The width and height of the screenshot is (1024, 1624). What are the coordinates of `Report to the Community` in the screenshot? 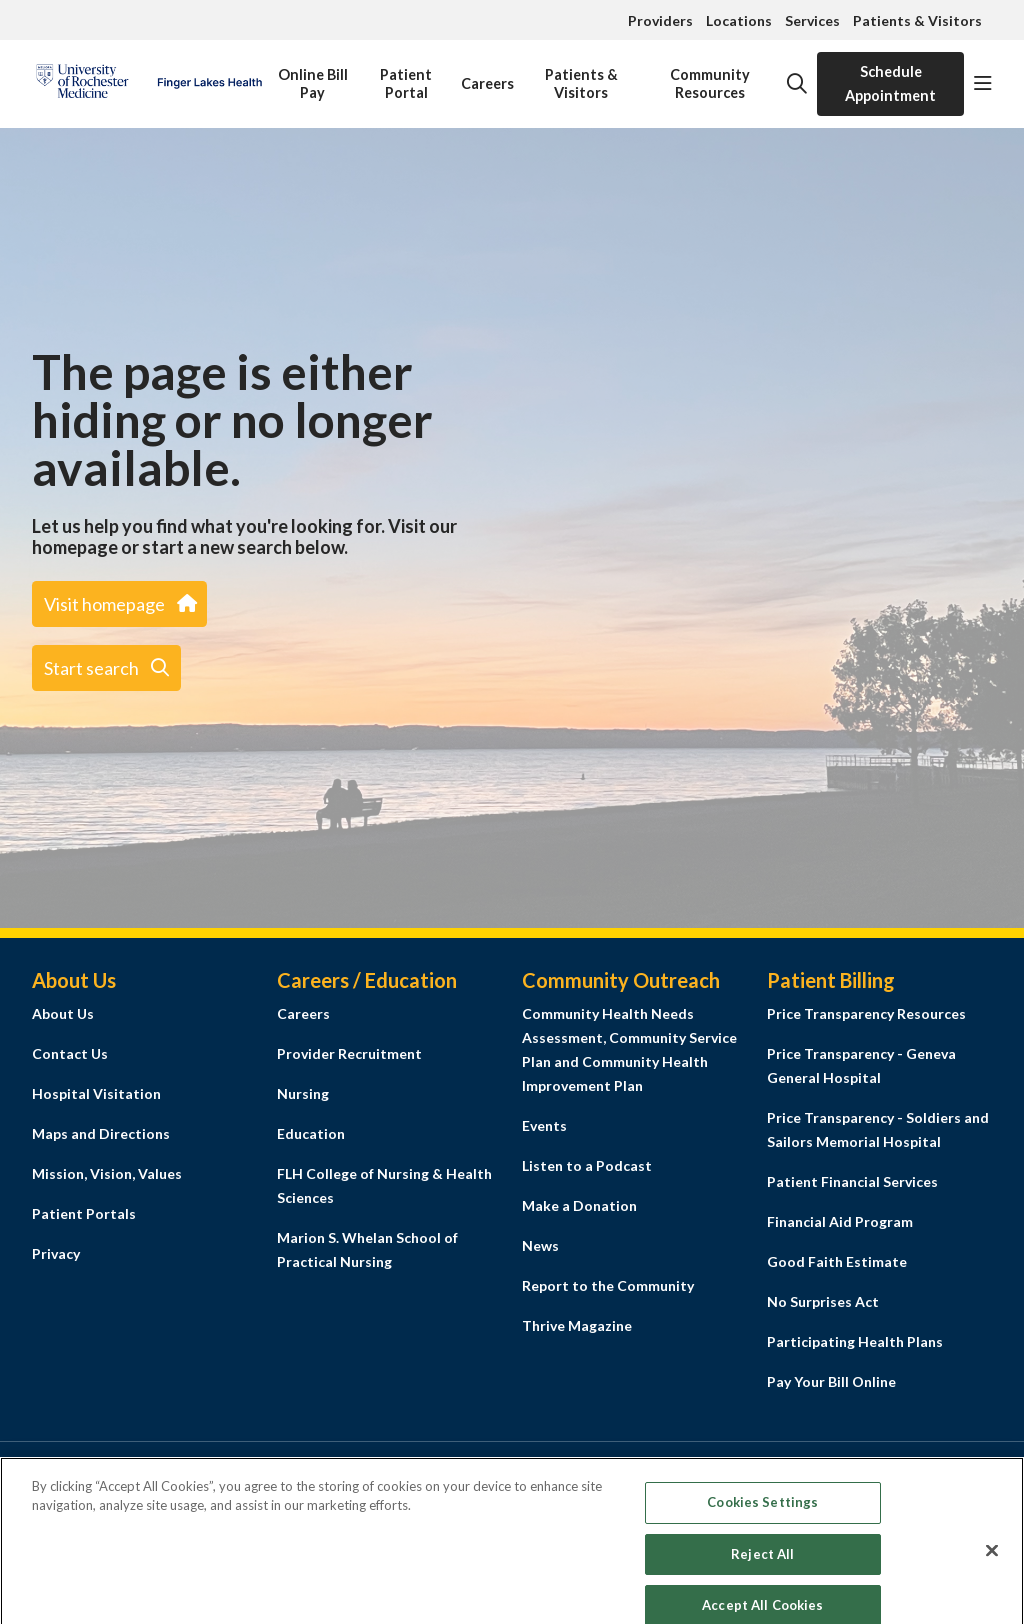 It's located at (608, 1285).